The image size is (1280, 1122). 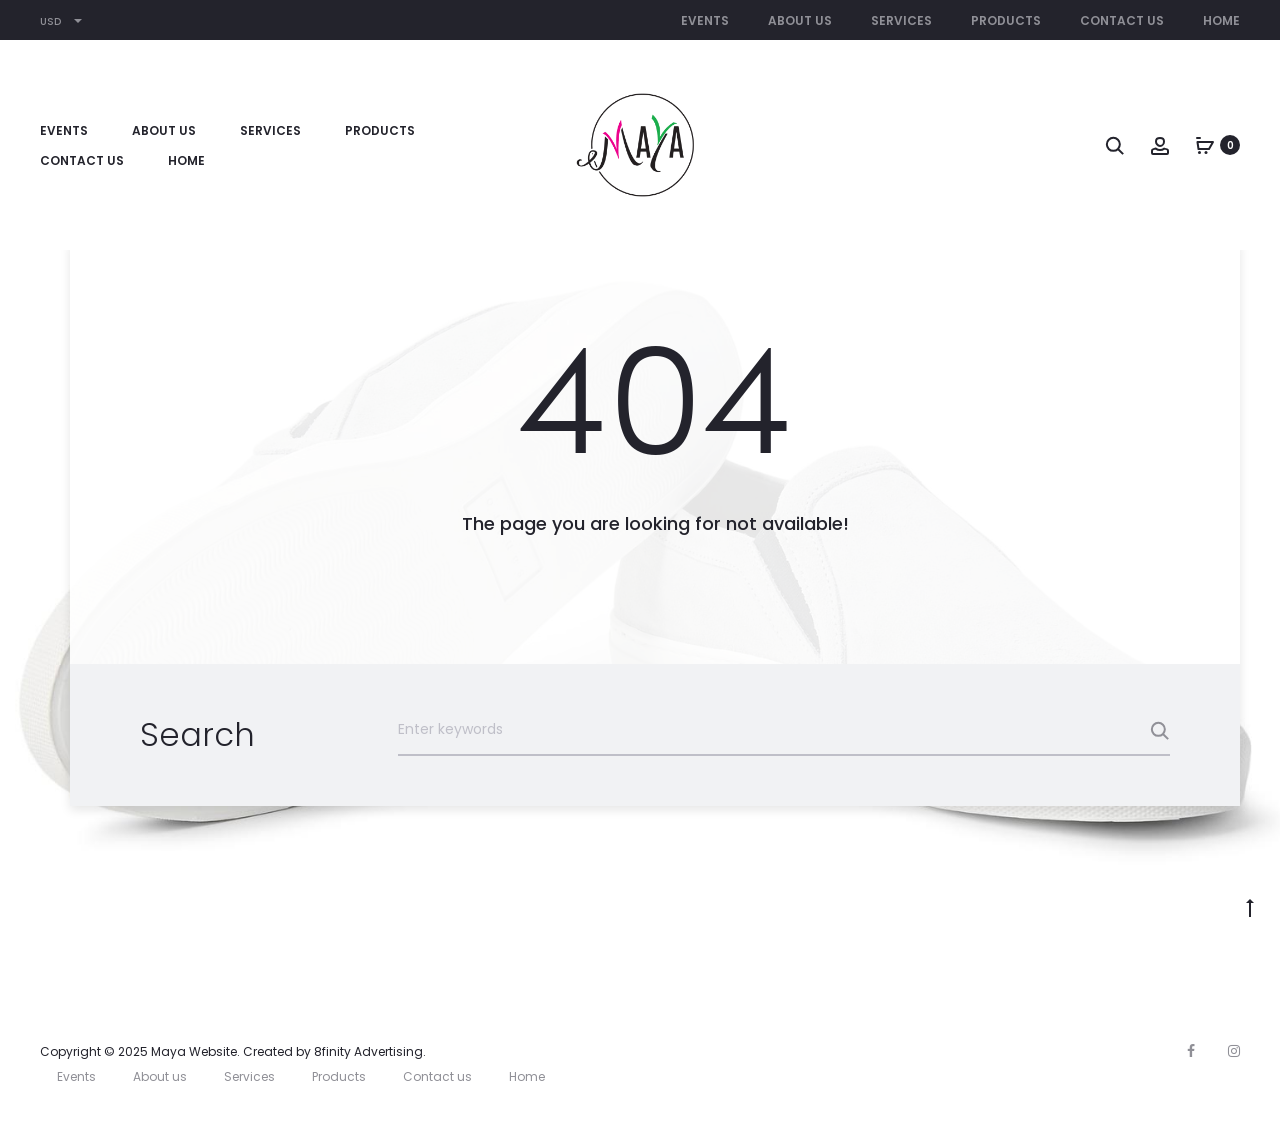 I want to click on Home, so click(x=1221, y=20).